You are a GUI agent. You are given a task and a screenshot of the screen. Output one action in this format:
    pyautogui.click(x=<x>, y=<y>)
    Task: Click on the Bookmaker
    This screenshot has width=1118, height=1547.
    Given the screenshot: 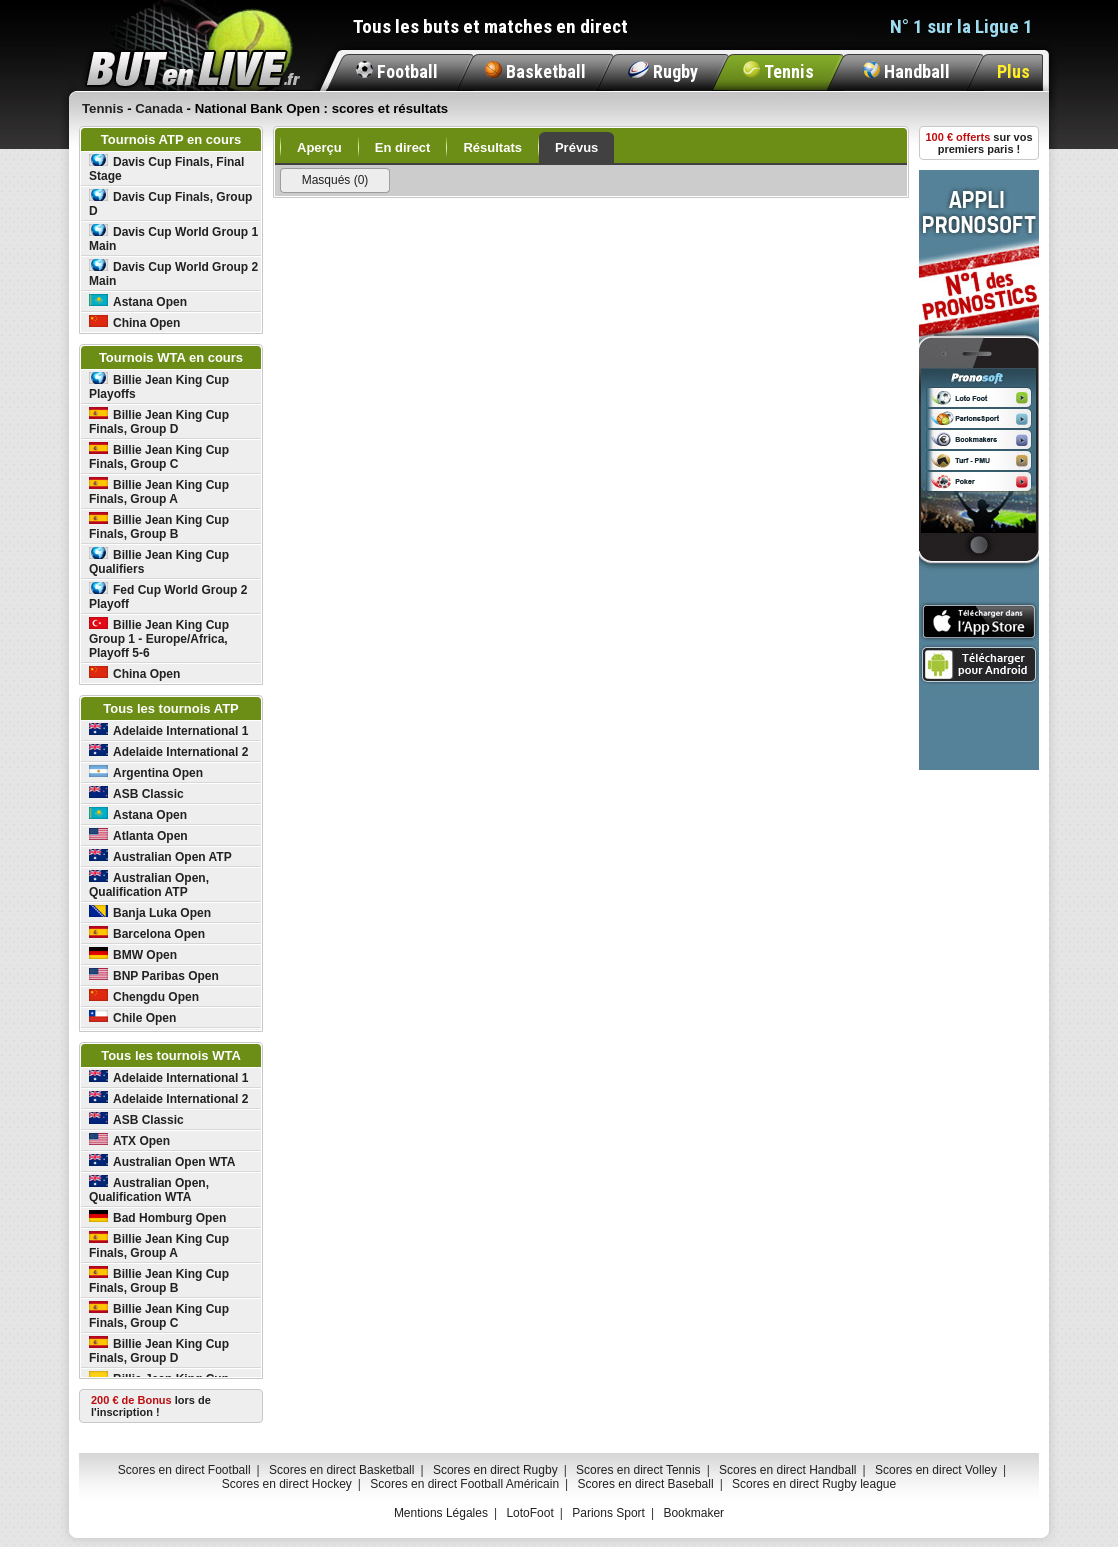 What is the action you would take?
    pyautogui.click(x=693, y=1513)
    